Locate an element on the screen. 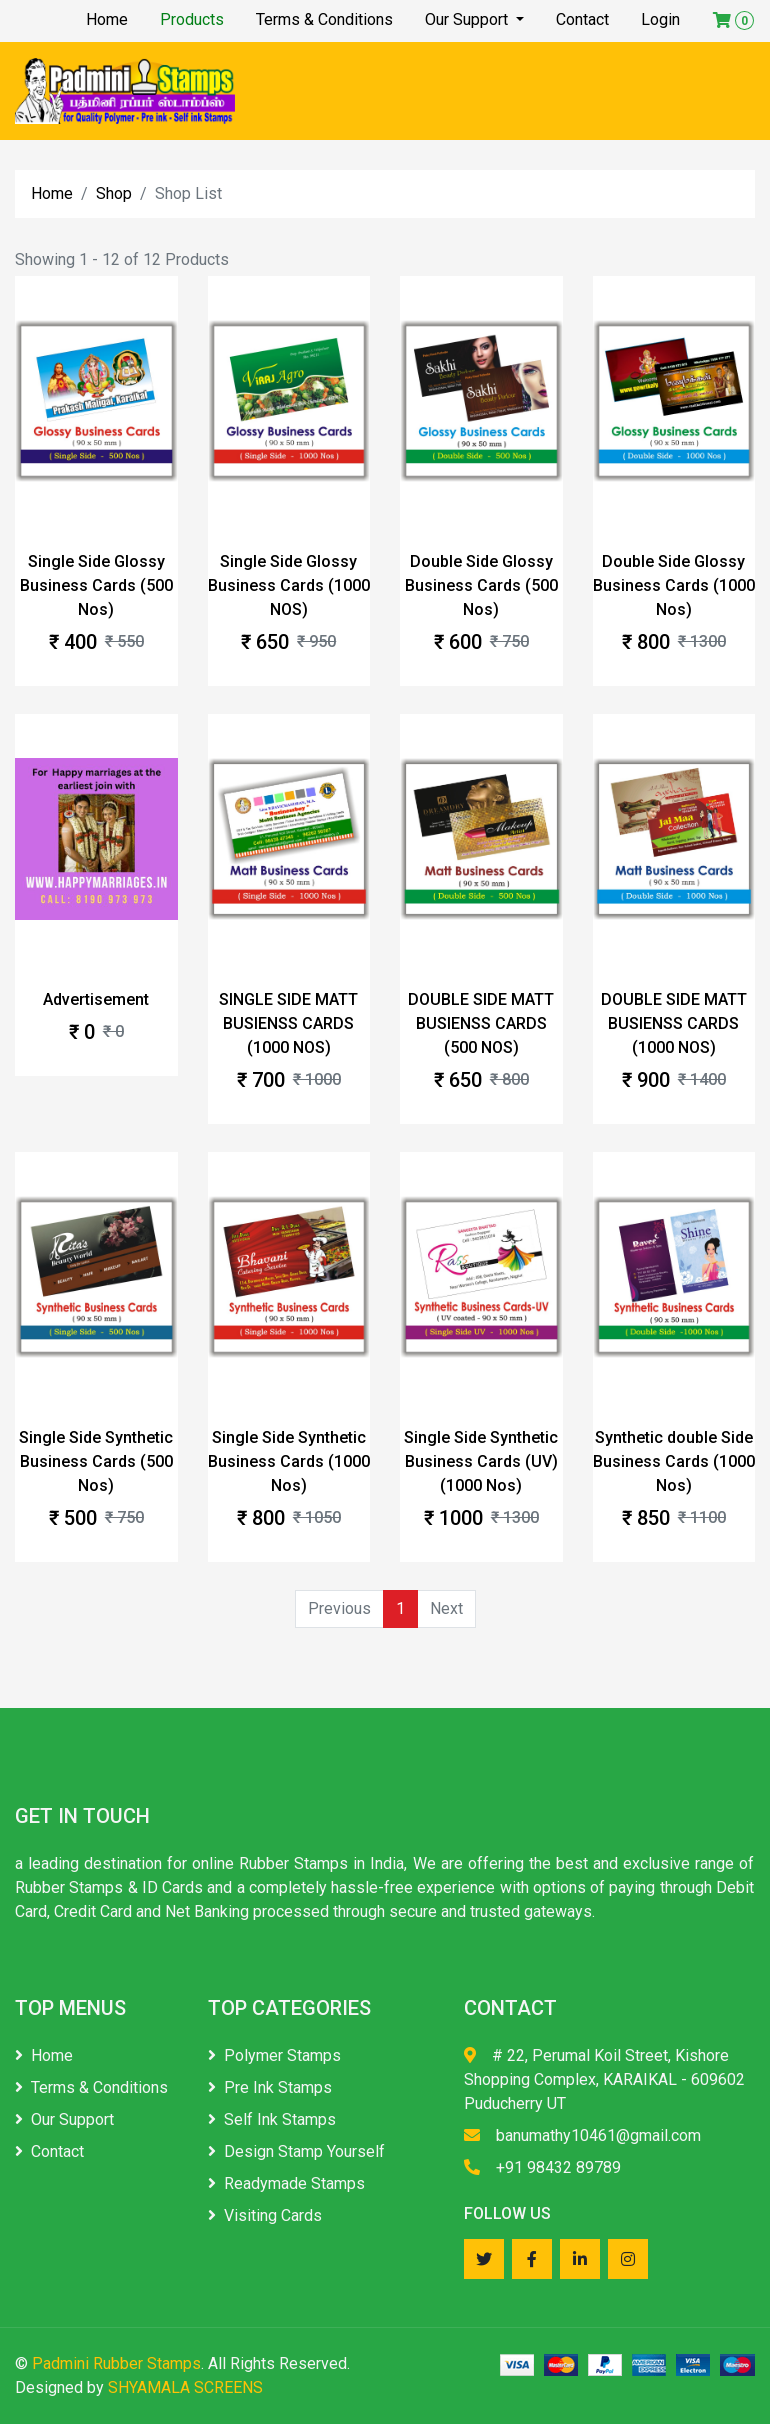 Image resolution: width=770 pixels, height=2424 pixels. Single Side Glossy Business Cards (500 Nos) is located at coordinates (96, 585).